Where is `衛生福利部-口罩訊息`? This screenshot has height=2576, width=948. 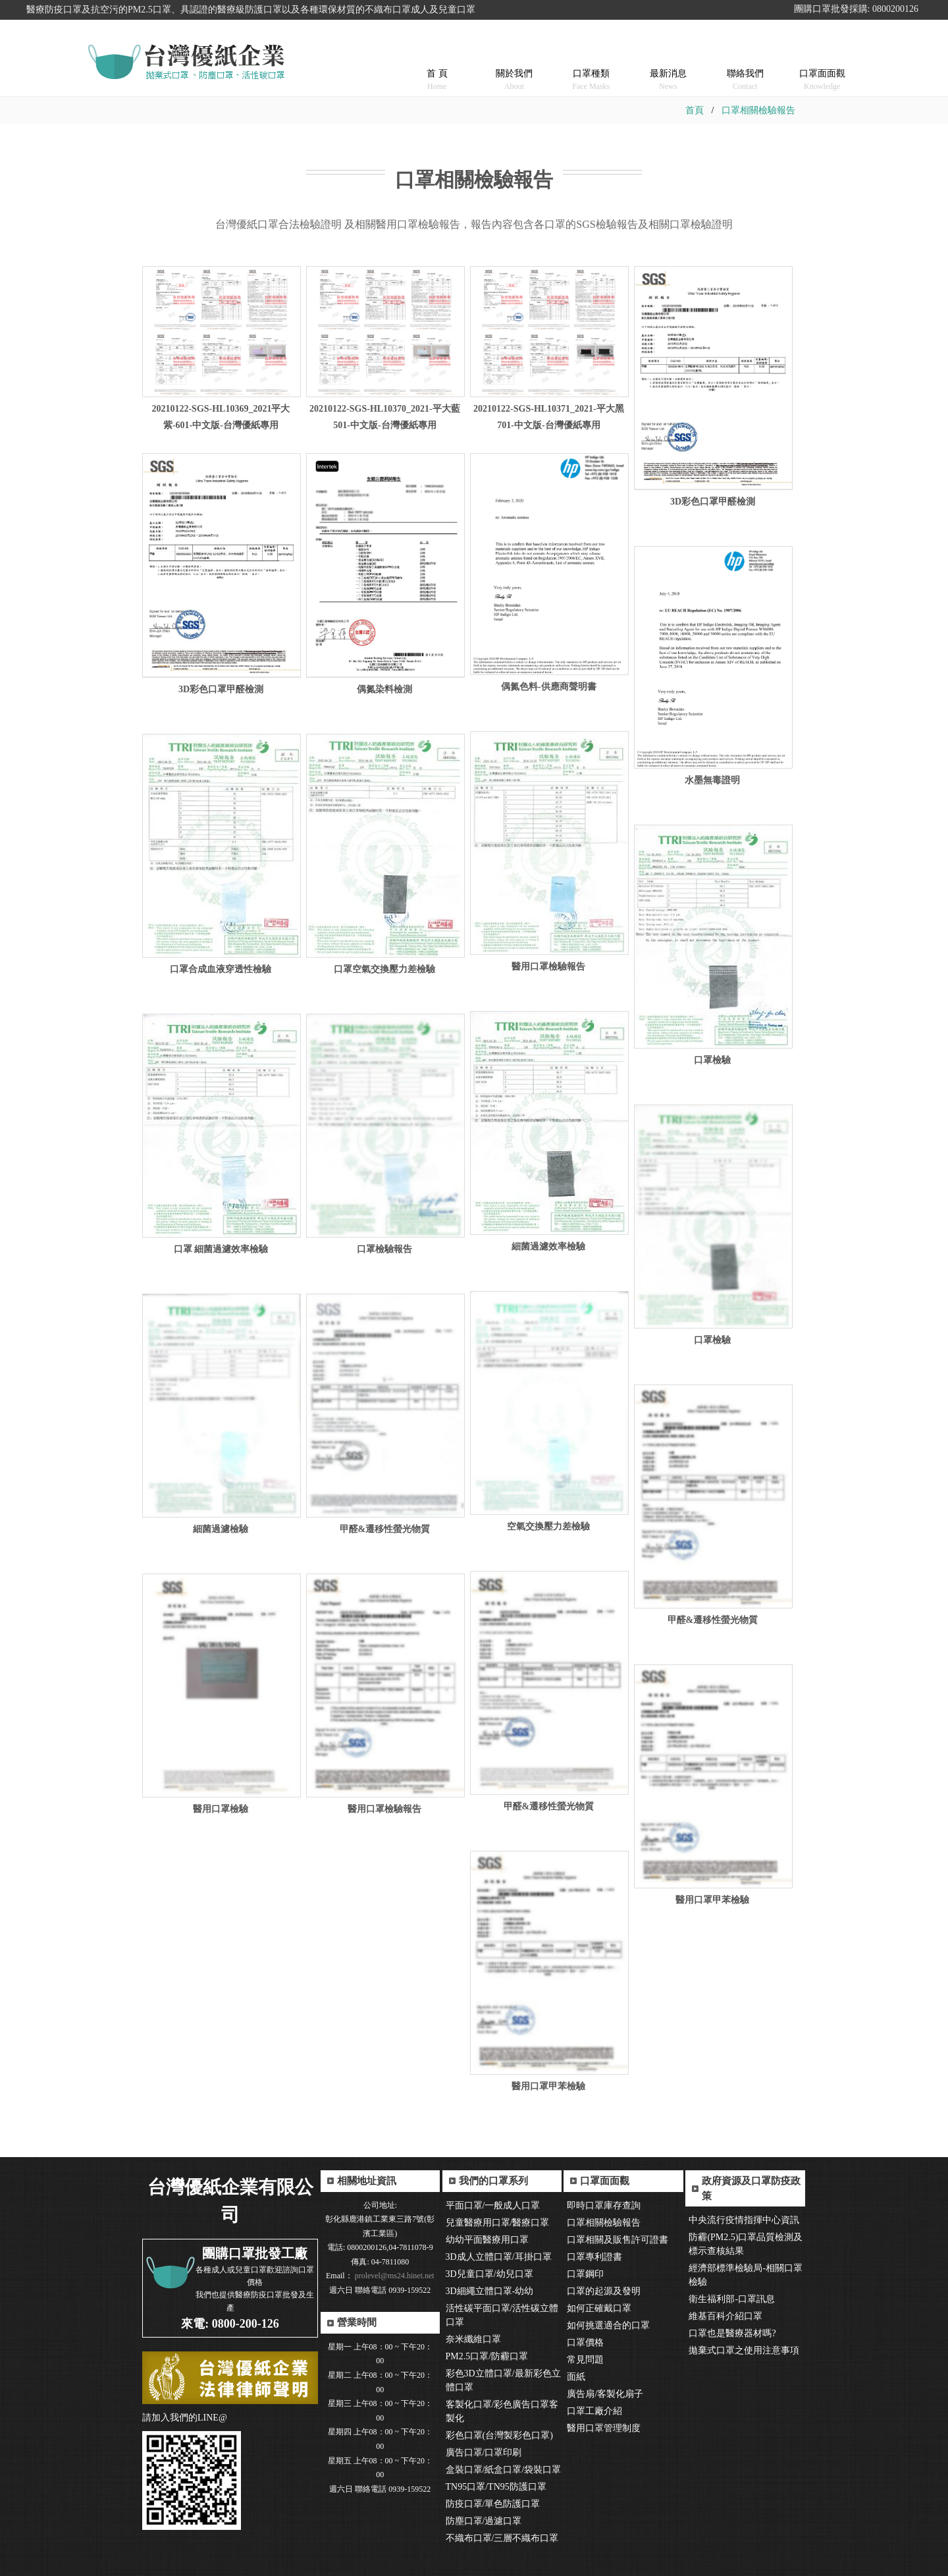
衛生福利部-口罩訊息 is located at coordinates (732, 2299).